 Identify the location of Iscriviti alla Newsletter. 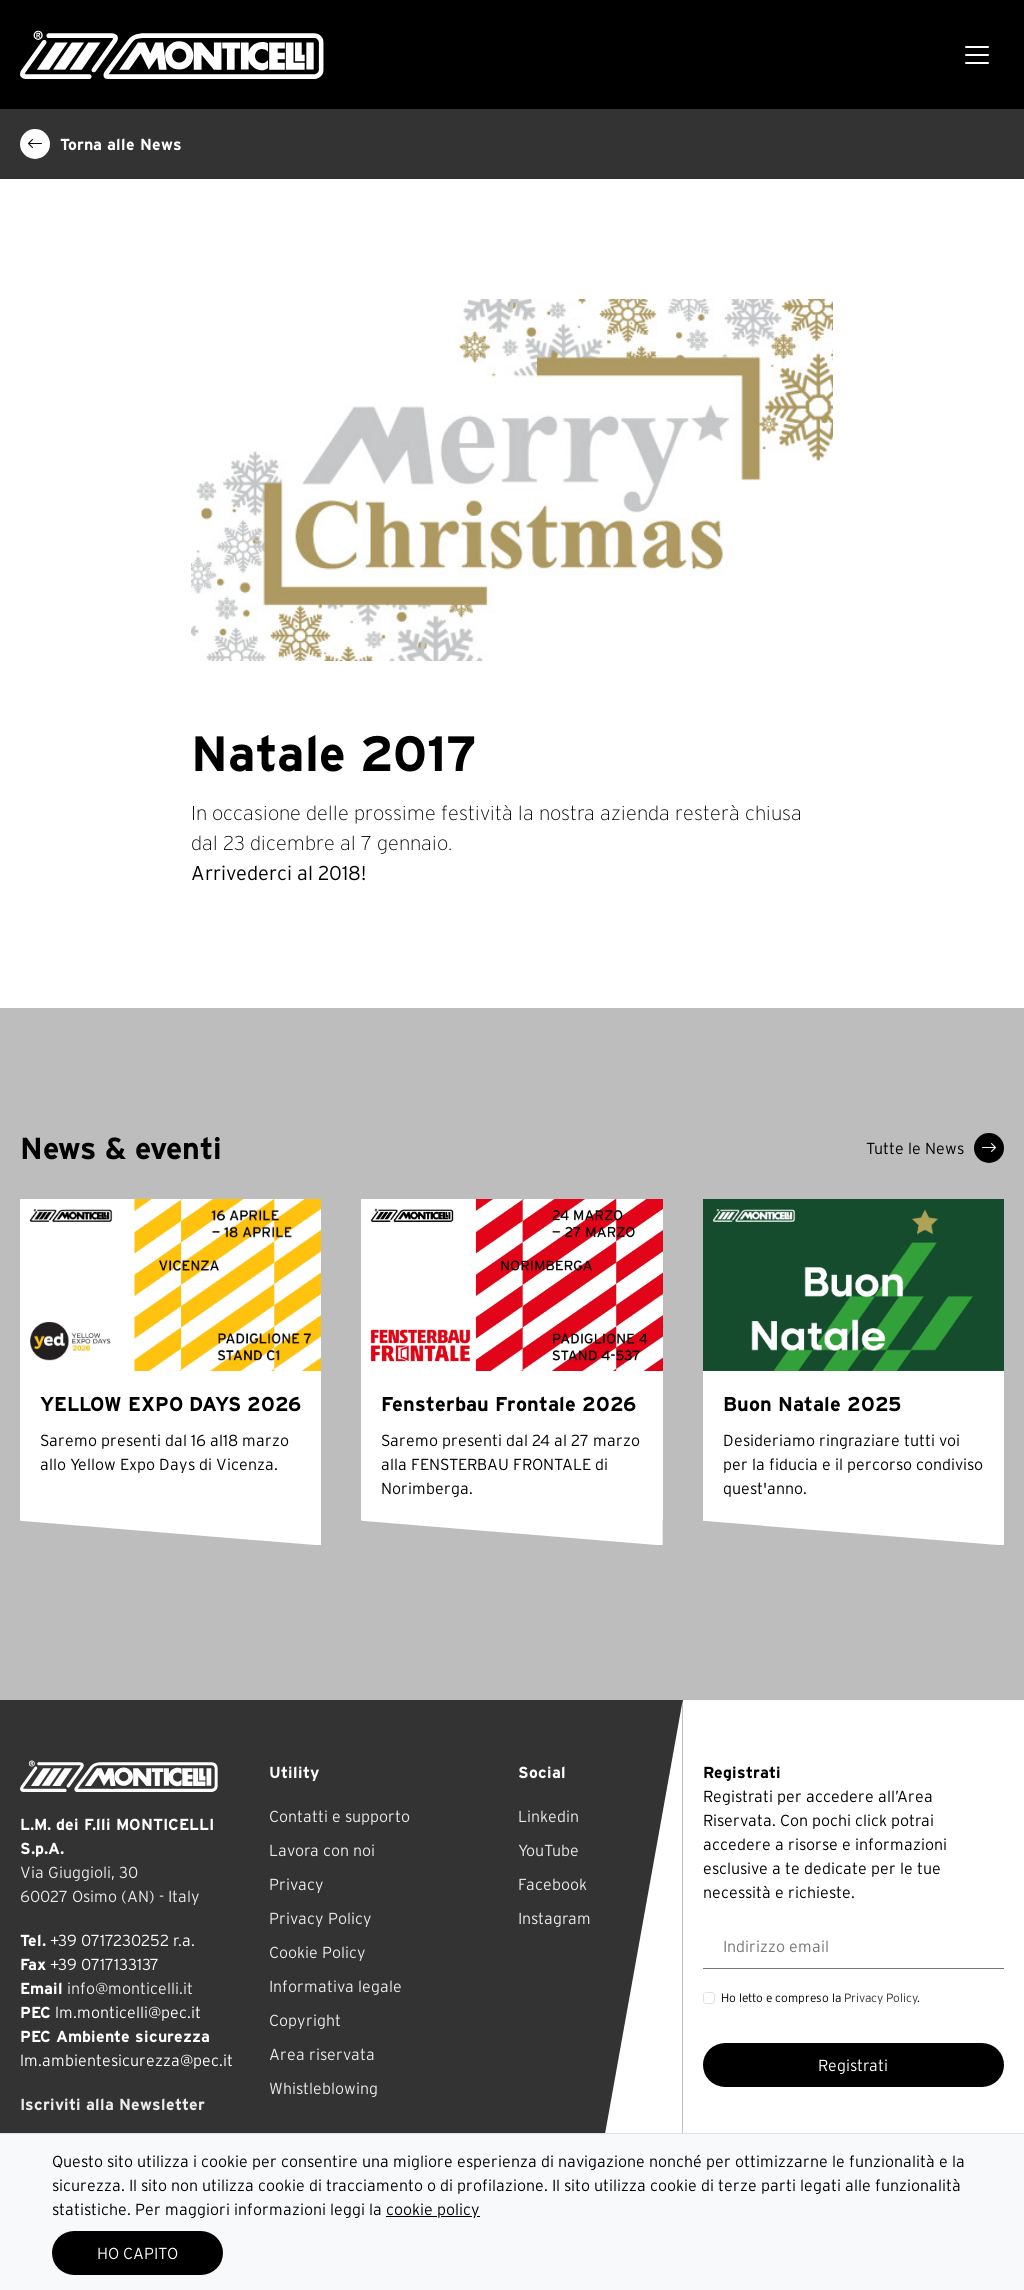
(112, 2104).